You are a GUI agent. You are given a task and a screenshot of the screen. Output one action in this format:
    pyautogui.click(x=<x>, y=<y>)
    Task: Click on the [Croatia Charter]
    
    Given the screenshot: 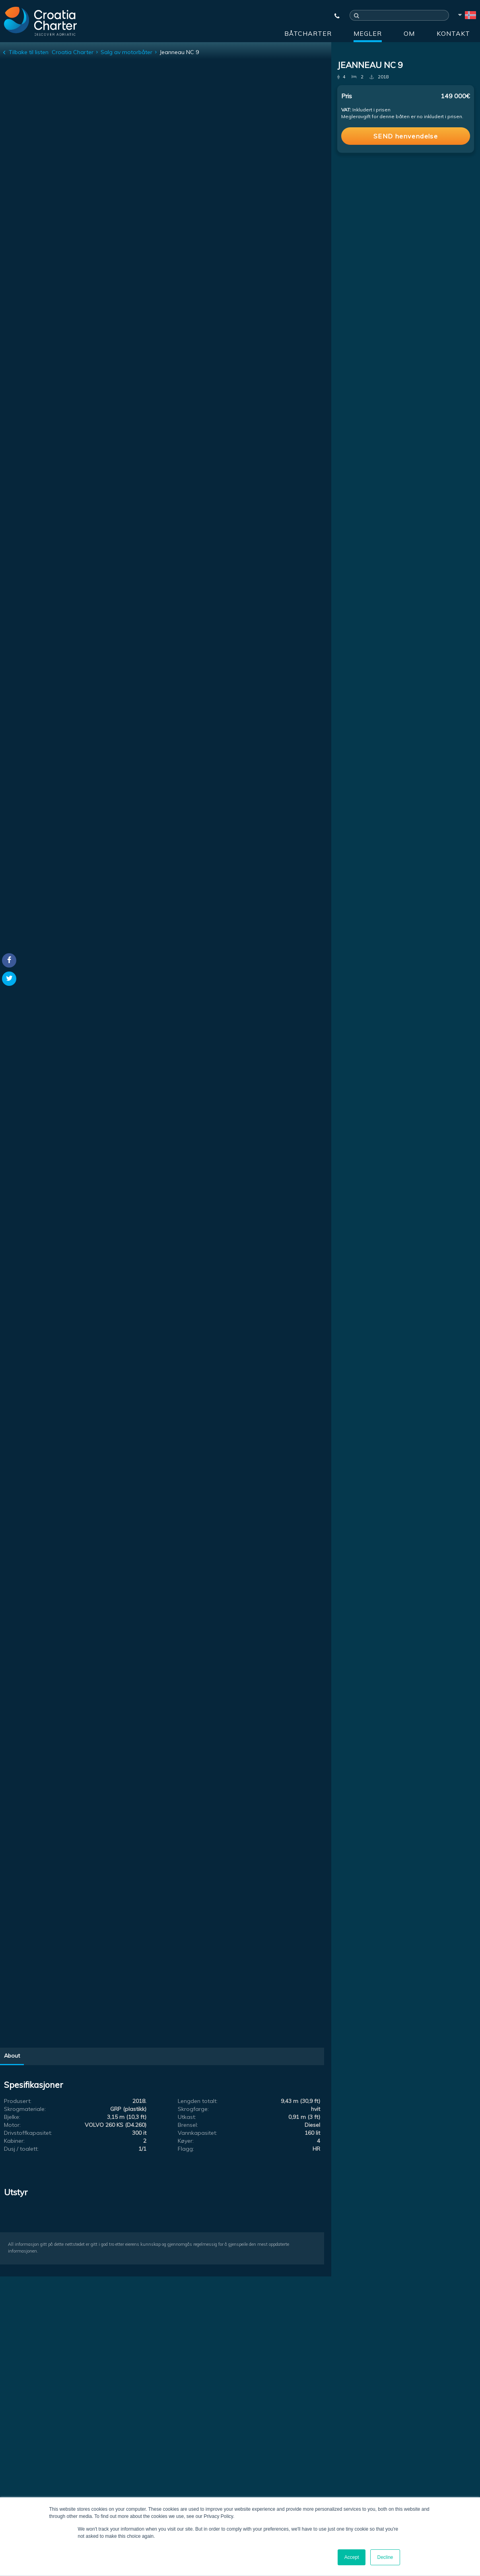 What is the action you would take?
    pyautogui.click(x=40, y=21)
    